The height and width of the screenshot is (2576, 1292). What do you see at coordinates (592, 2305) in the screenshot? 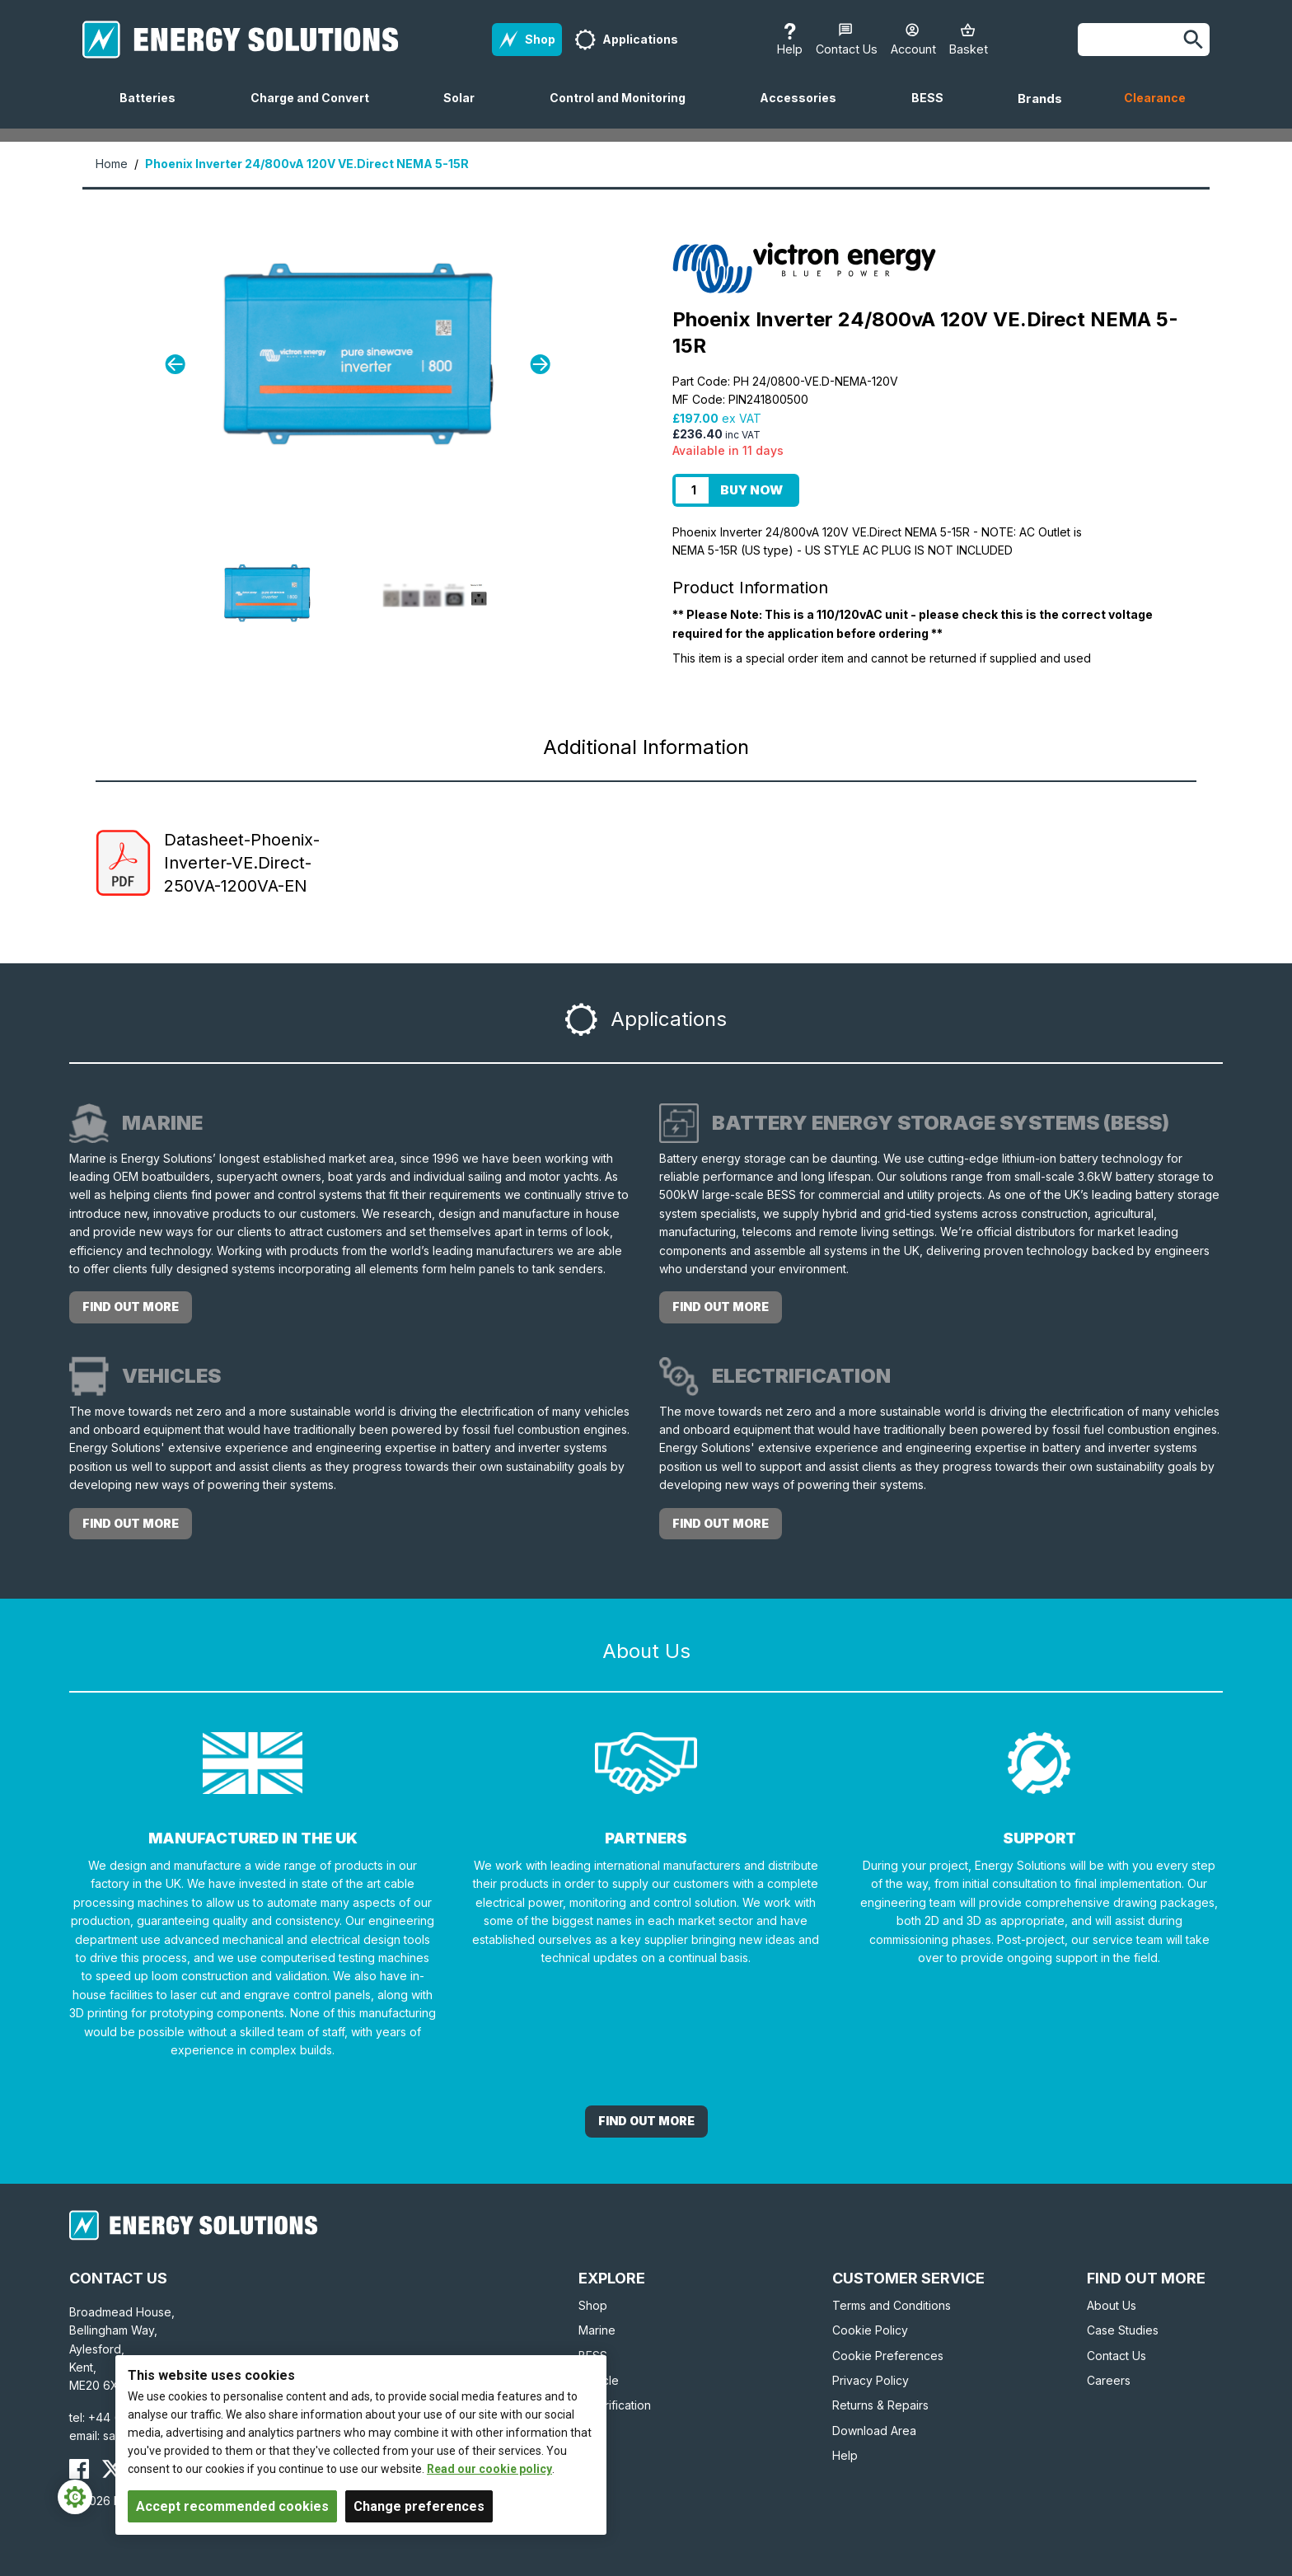
I see `Shop` at bounding box center [592, 2305].